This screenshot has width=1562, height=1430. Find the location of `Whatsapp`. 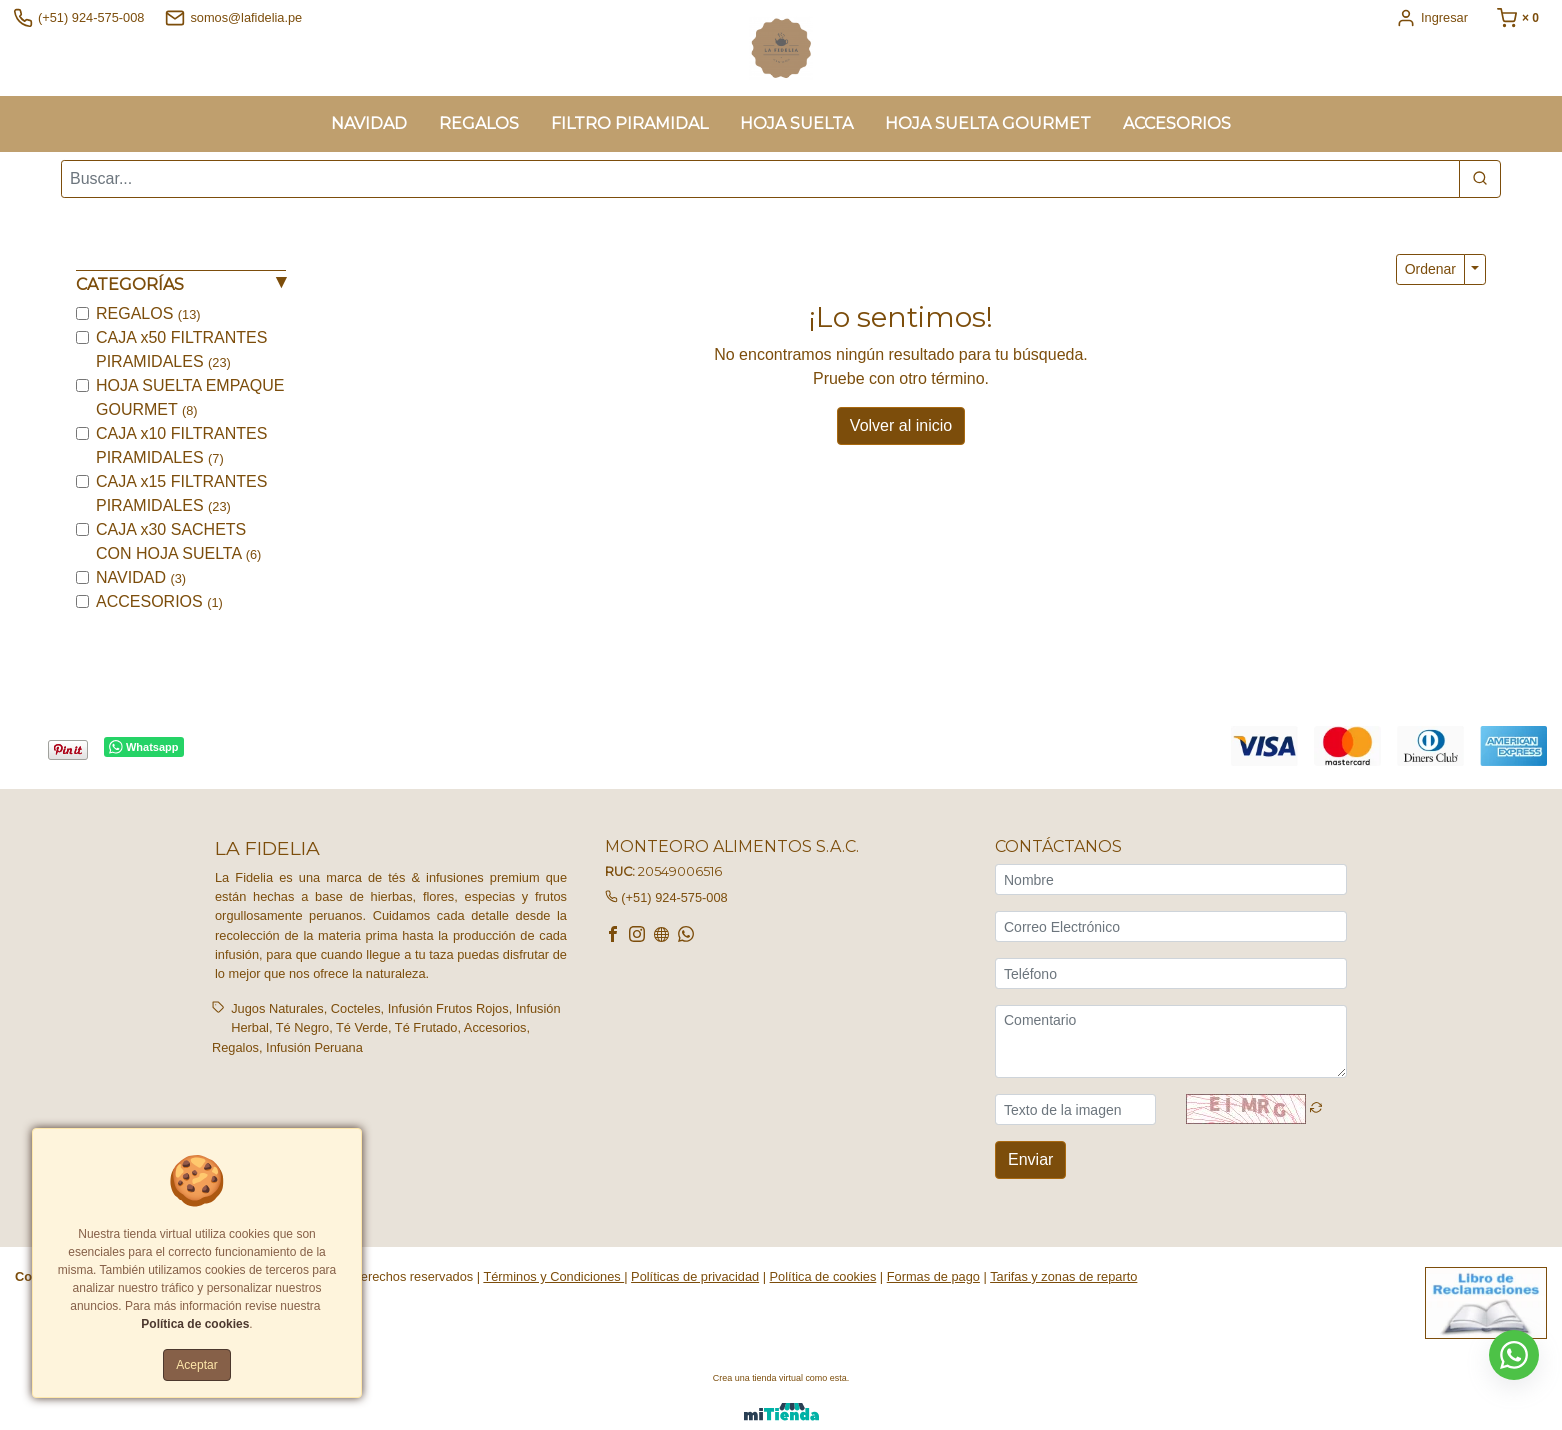

Whatsapp is located at coordinates (143, 748).